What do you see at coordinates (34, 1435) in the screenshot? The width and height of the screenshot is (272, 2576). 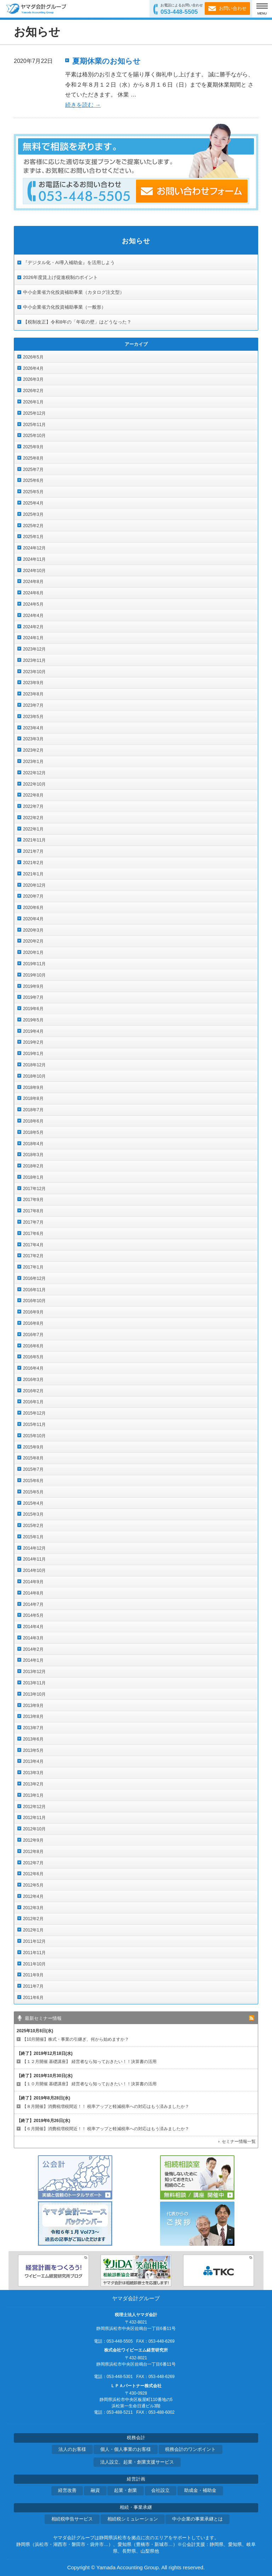 I see `2015年10月` at bounding box center [34, 1435].